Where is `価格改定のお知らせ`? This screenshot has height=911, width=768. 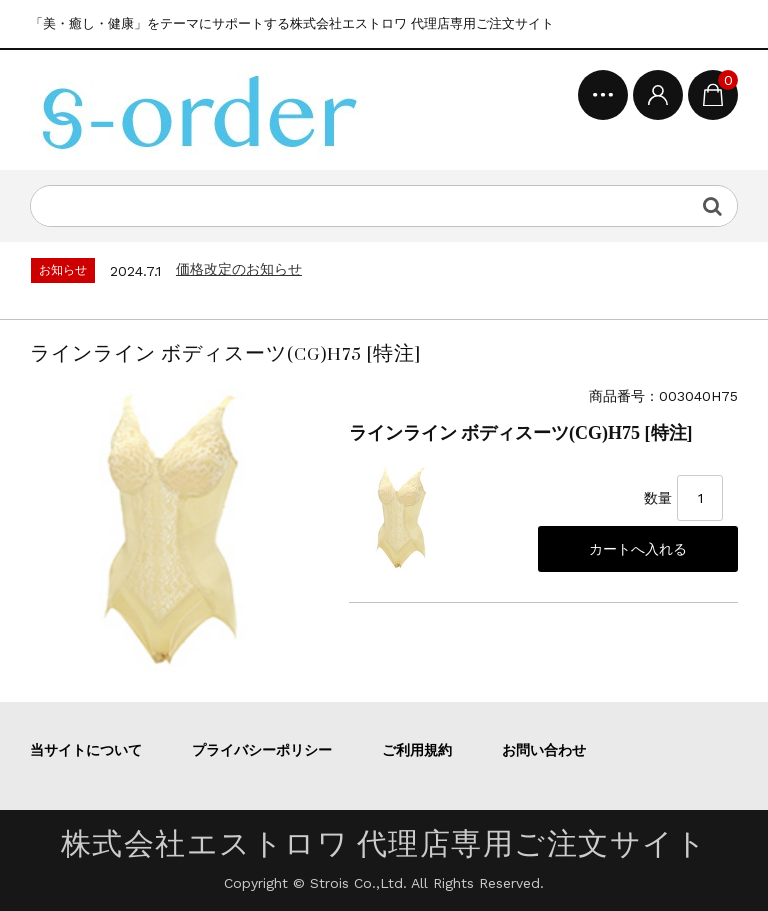 価格改定のお知らせ is located at coordinates (239, 269).